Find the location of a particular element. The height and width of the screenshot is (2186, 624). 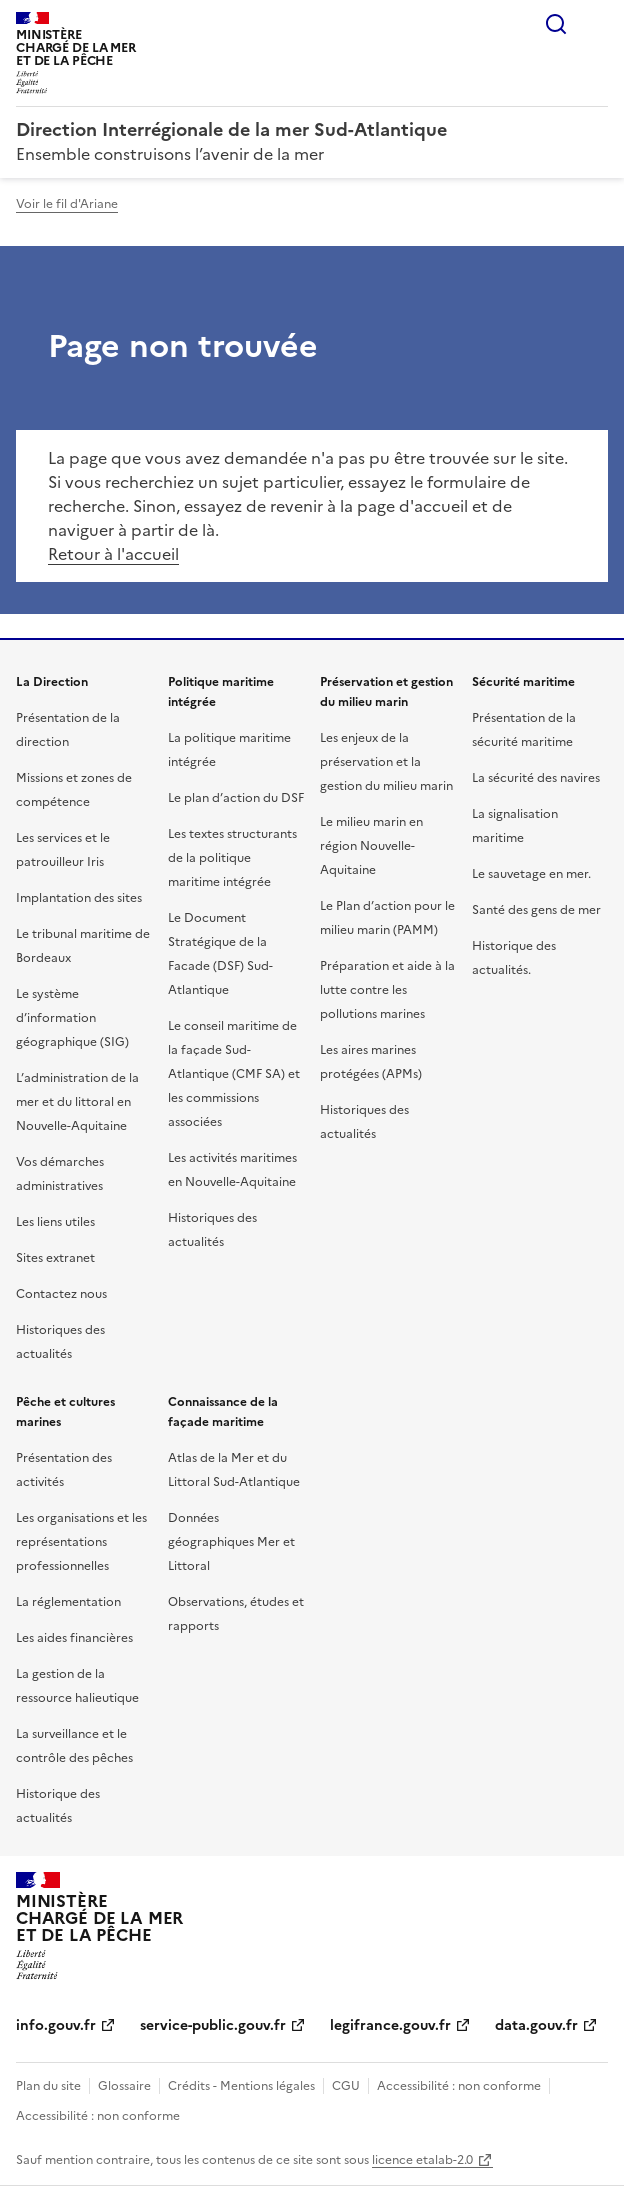

Menu is located at coordinates (596, 24).